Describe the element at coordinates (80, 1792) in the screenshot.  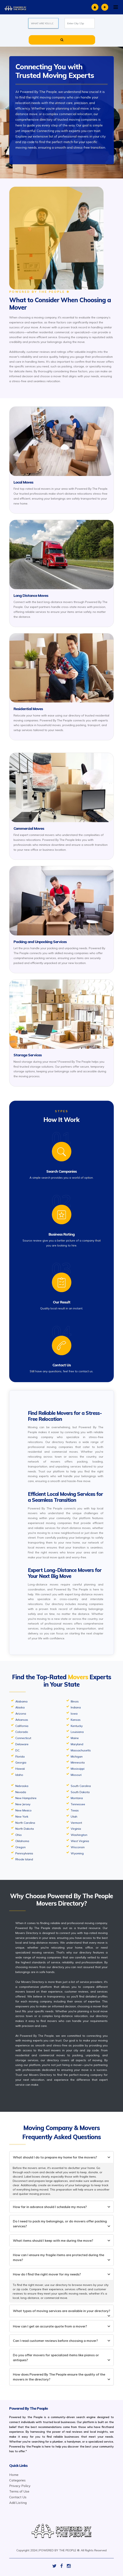
I see `South Dakota` at that location.